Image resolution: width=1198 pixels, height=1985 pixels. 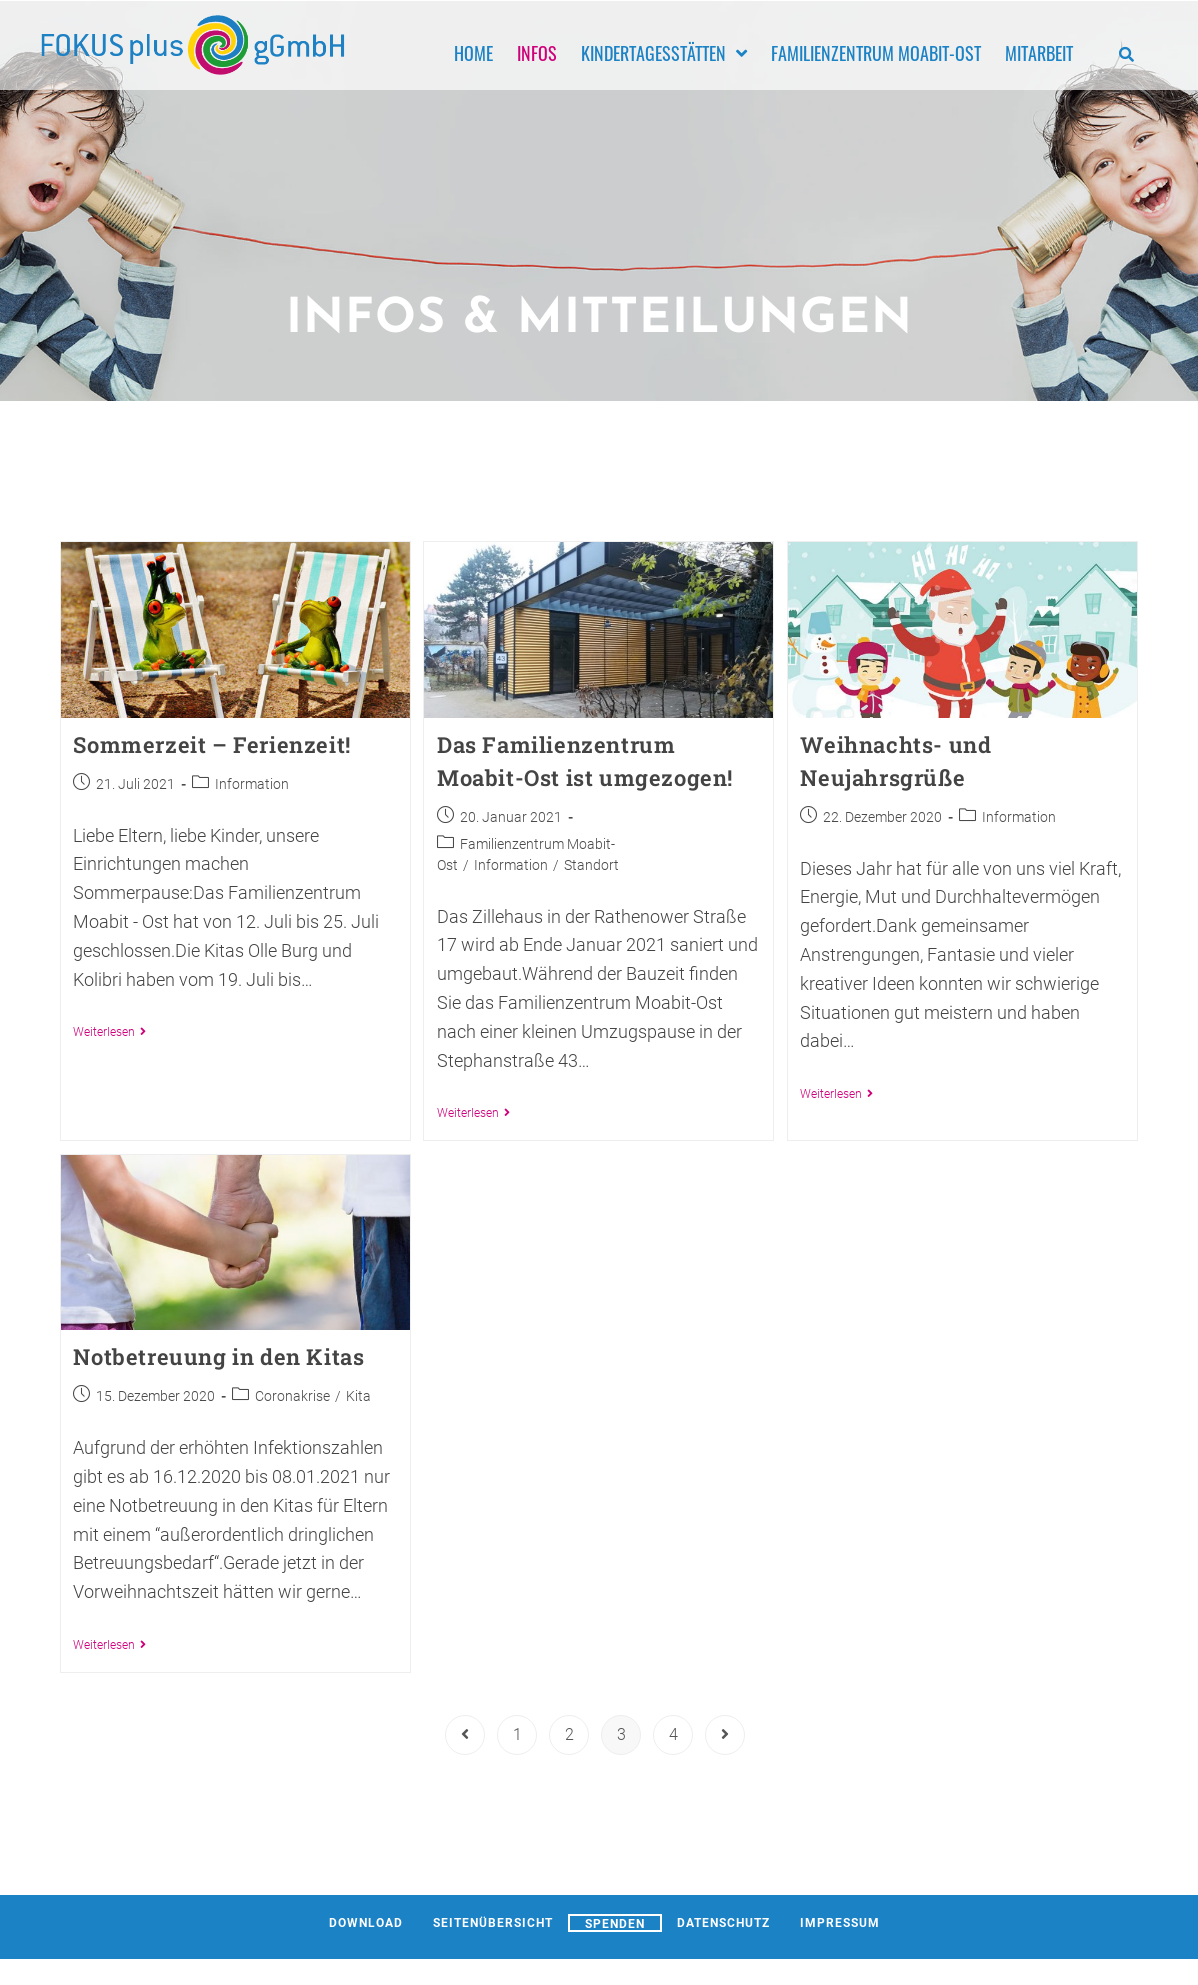 What do you see at coordinates (723, 1923) in the screenshot?
I see `Datenschutz` at bounding box center [723, 1923].